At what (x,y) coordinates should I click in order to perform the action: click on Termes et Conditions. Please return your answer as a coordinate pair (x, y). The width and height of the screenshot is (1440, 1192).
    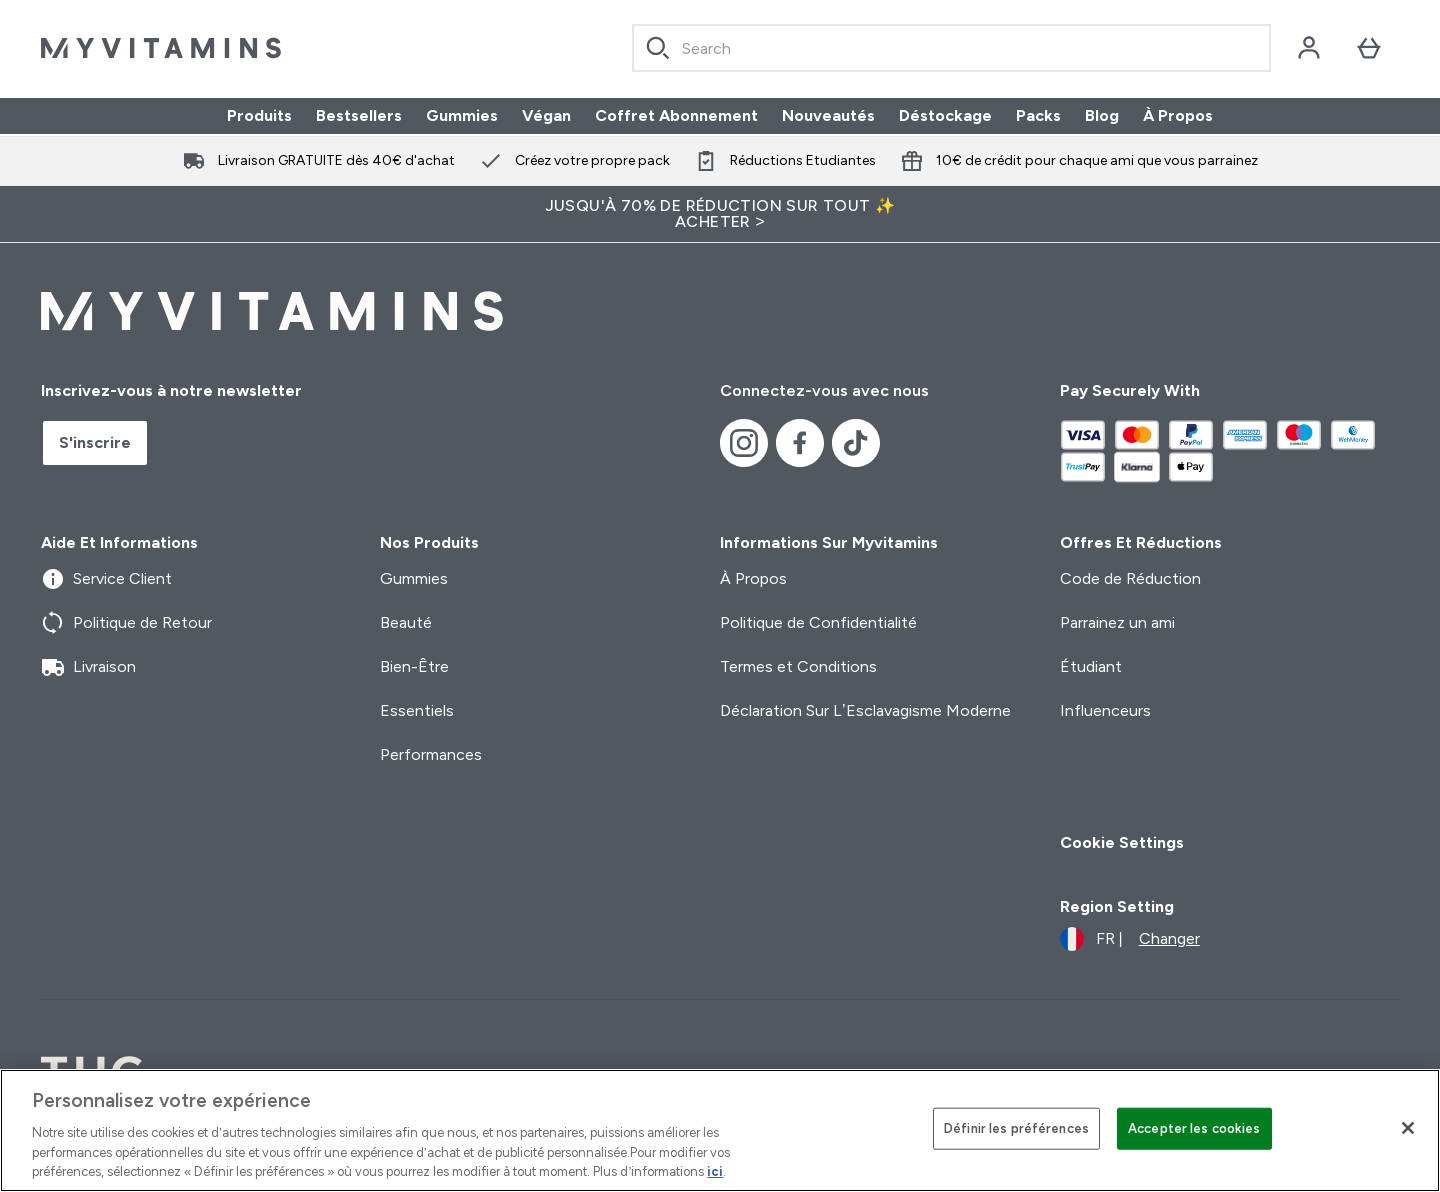
    Looking at the image, I should click on (798, 666).